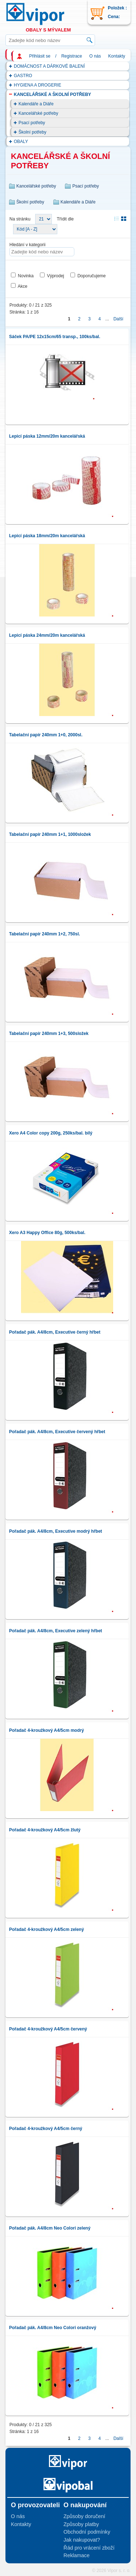 This screenshot has width=136, height=2576. What do you see at coordinates (25, 275) in the screenshot?
I see `Novinka` at bounding box center [25, 275].